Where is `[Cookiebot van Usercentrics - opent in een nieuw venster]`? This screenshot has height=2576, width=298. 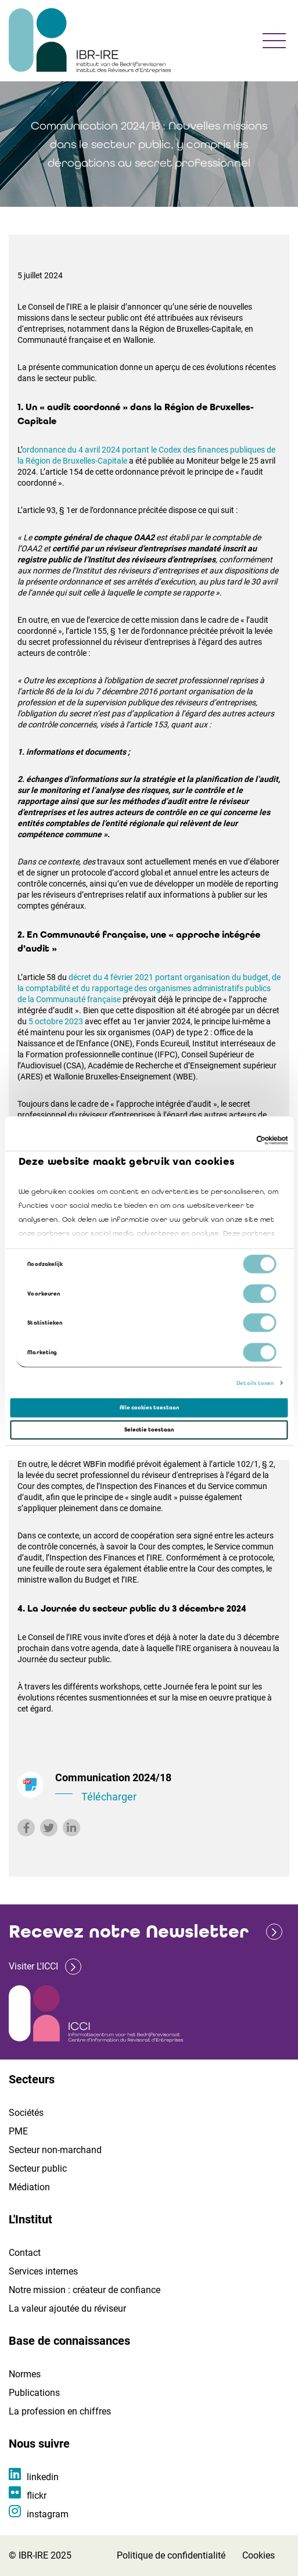
[Cookiebot van Usercentrics - opent in een nieuw venster] is located at coordinates (237, 1140).